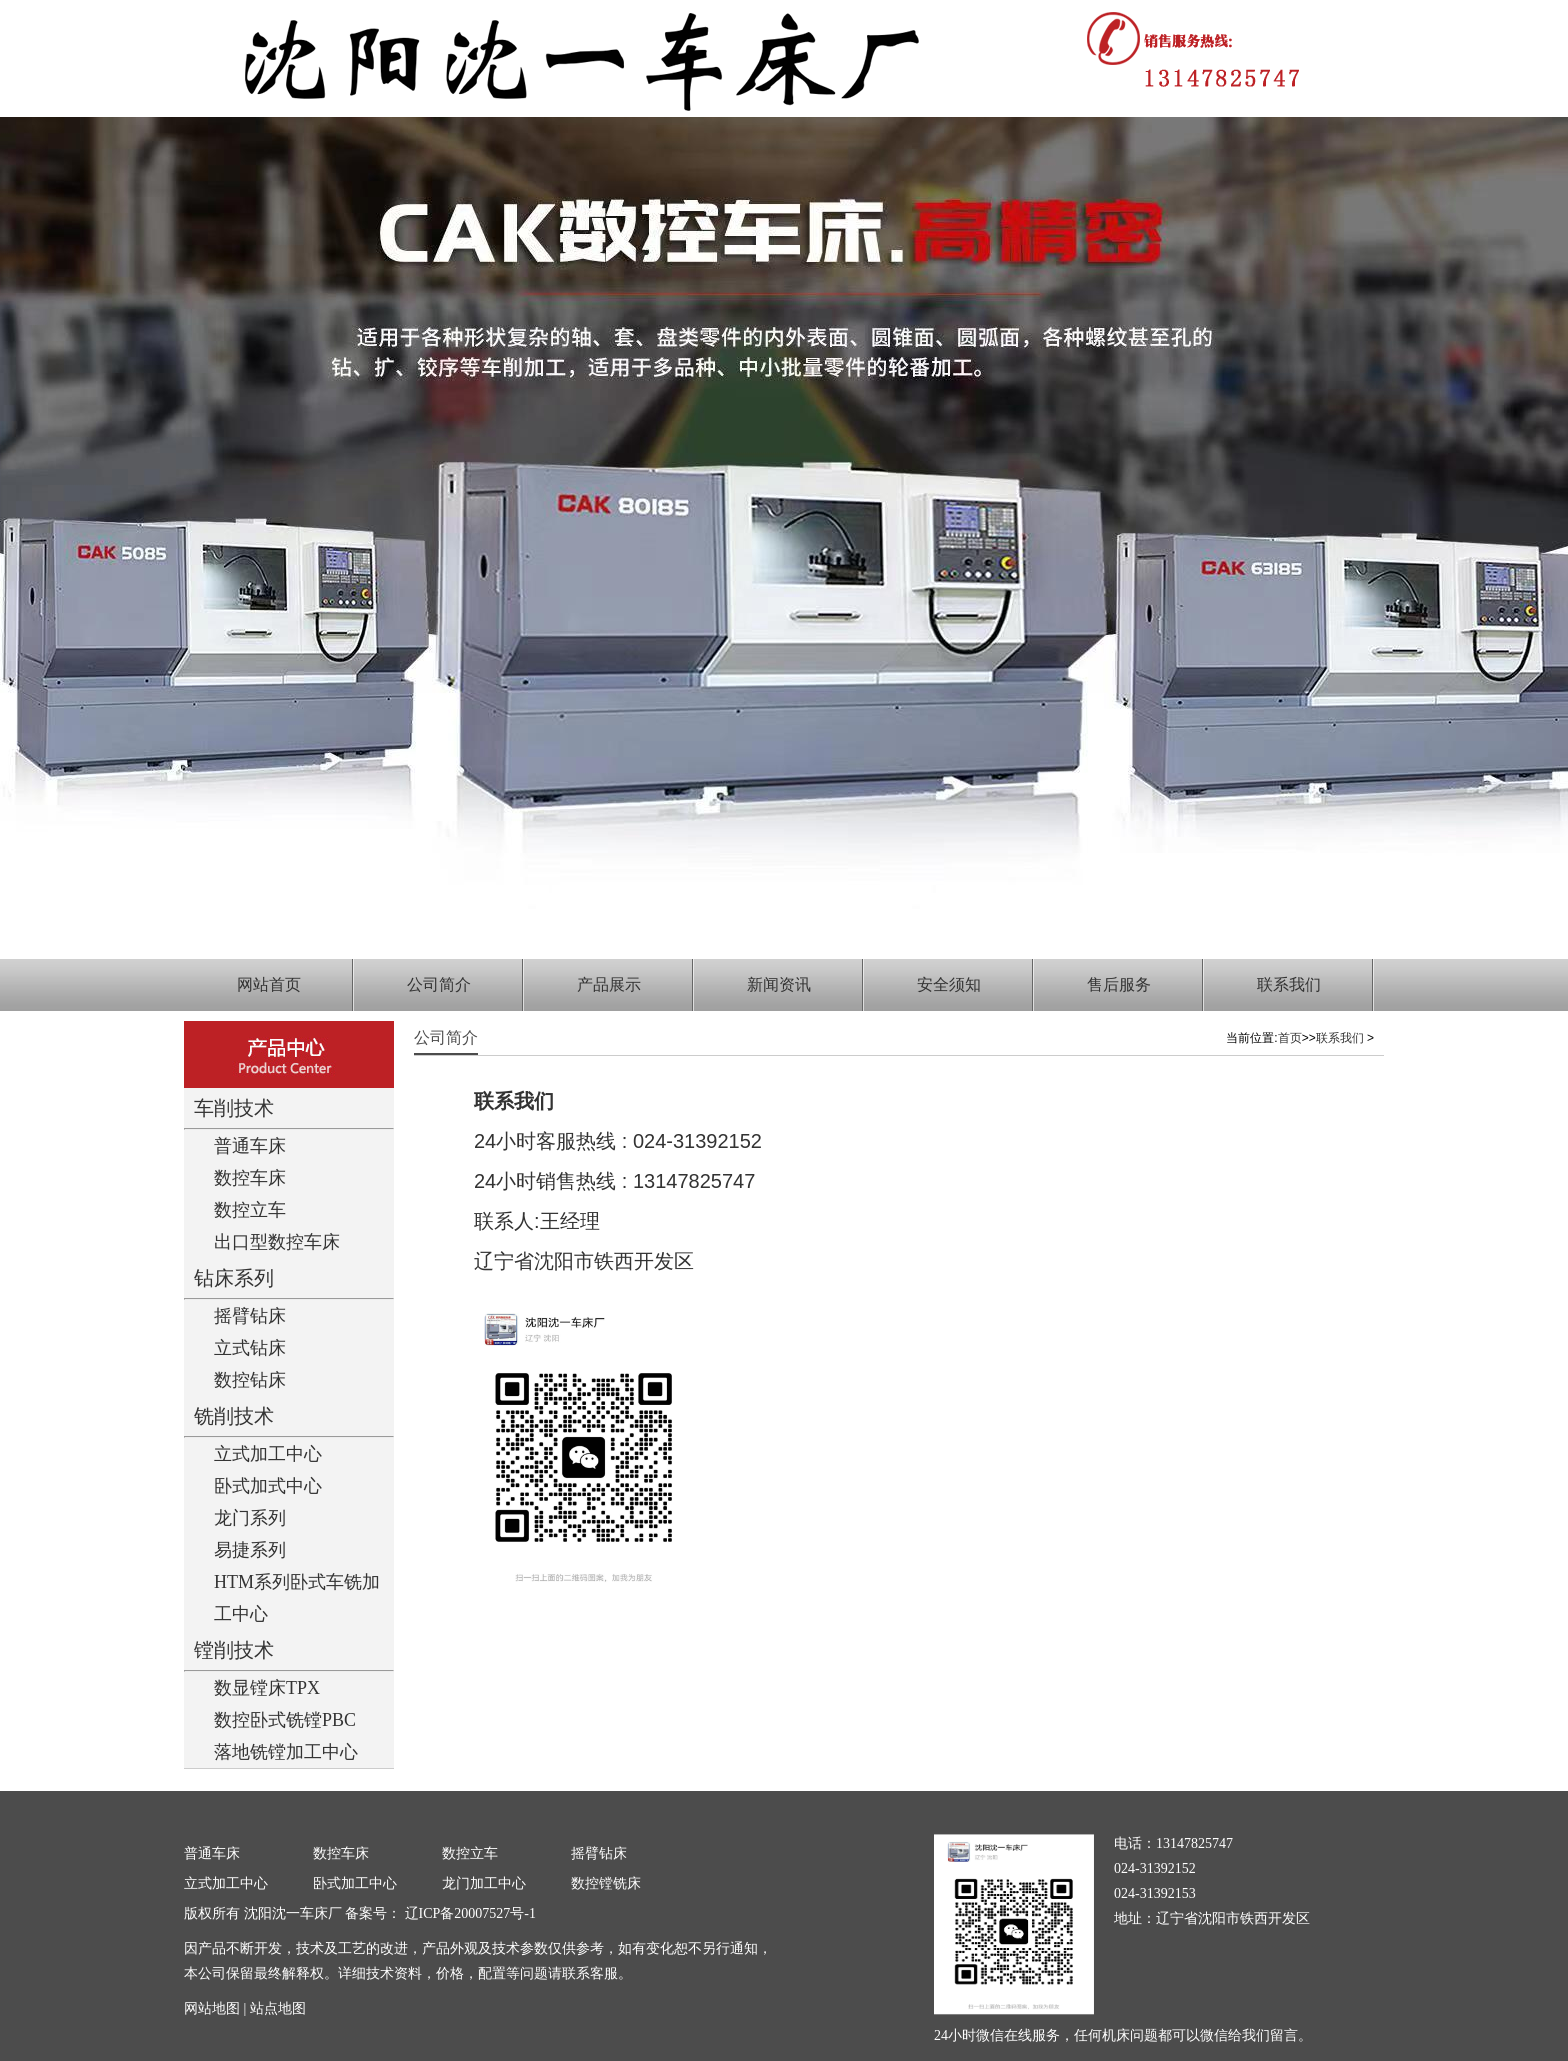 The image size is (1568, 2061). Describe the element at coordinates (1290, 1038) in the screenshot. I see `首页` at that location.